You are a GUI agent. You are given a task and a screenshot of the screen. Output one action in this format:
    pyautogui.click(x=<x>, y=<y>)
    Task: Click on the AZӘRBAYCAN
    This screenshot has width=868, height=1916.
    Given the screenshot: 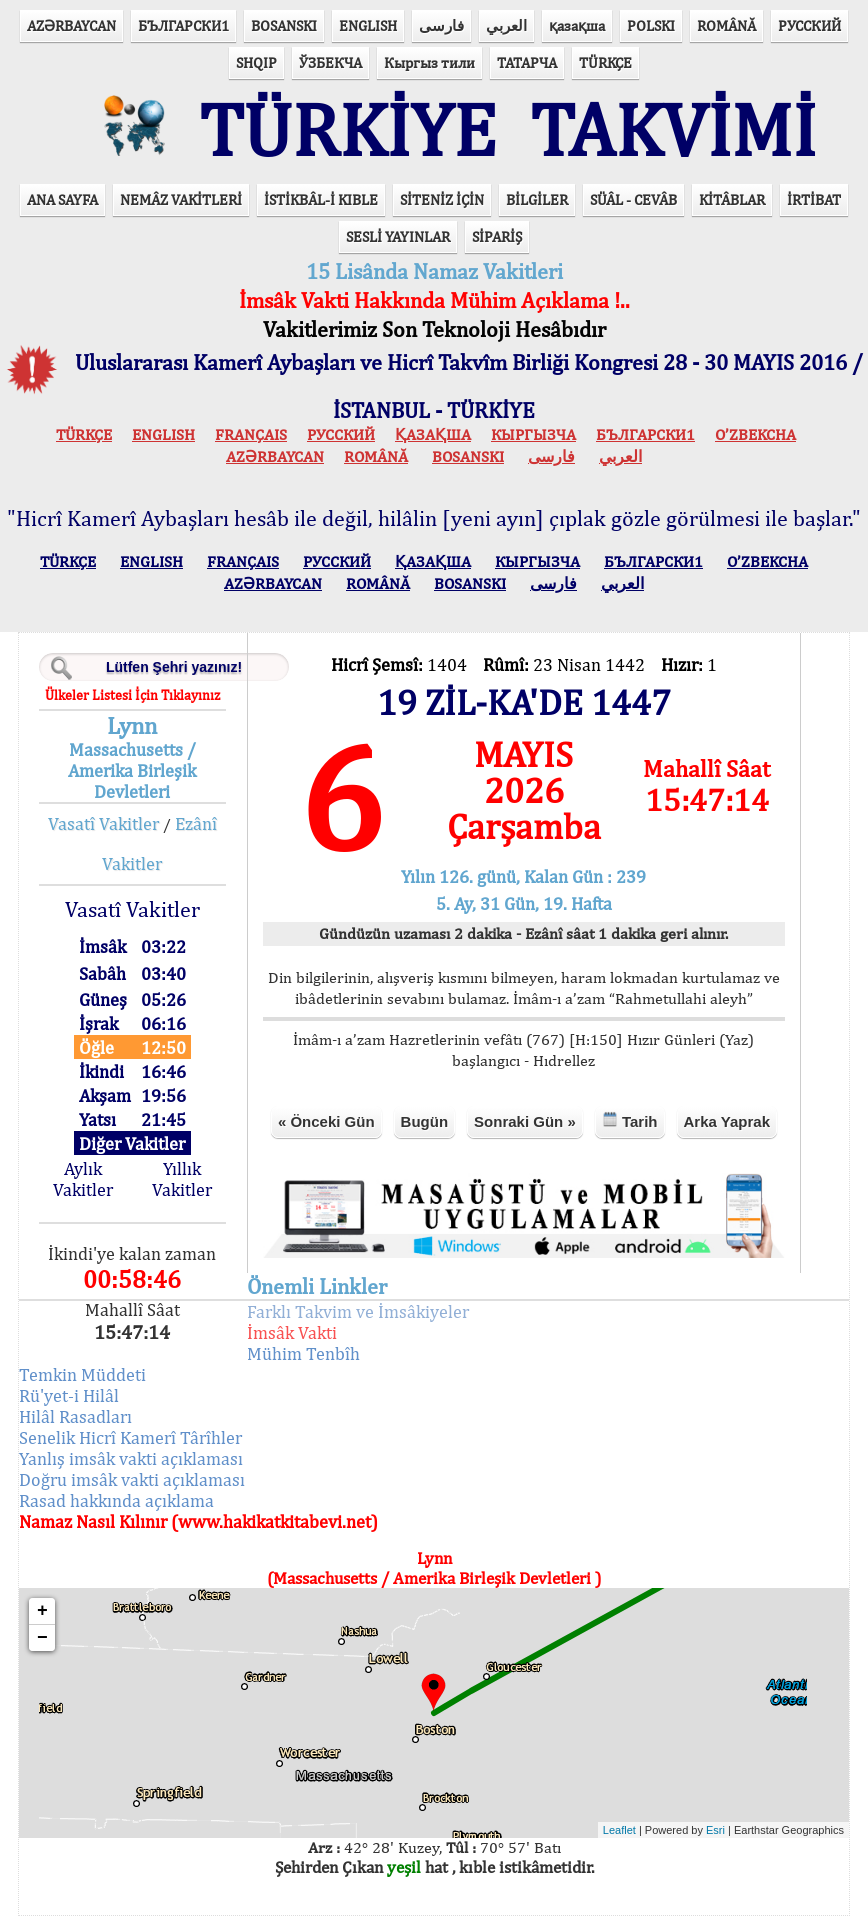 What is the action you would take?
    pyautogui.click(x=71, y=25)
    